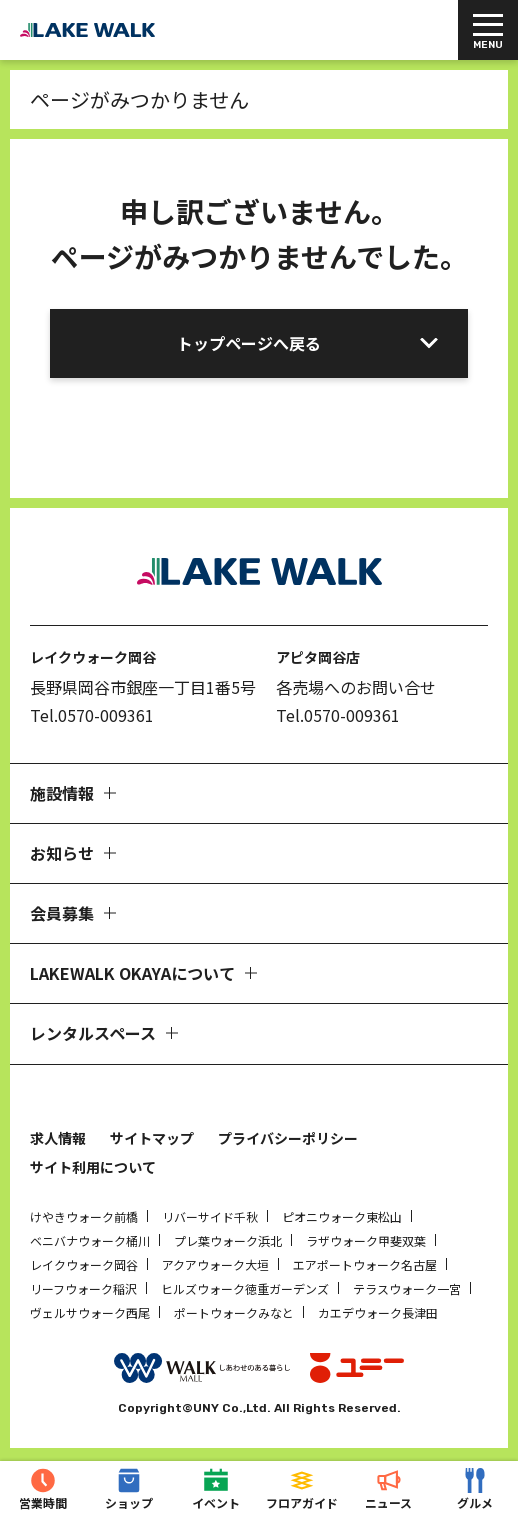 Image resolution: width=518 pixels, height=1518 pixels. What do you see at coordinates (366, 1240) in the screenshot?
I see `ラザウォーク甲斐双葉` at bounding box center [366, 1240].